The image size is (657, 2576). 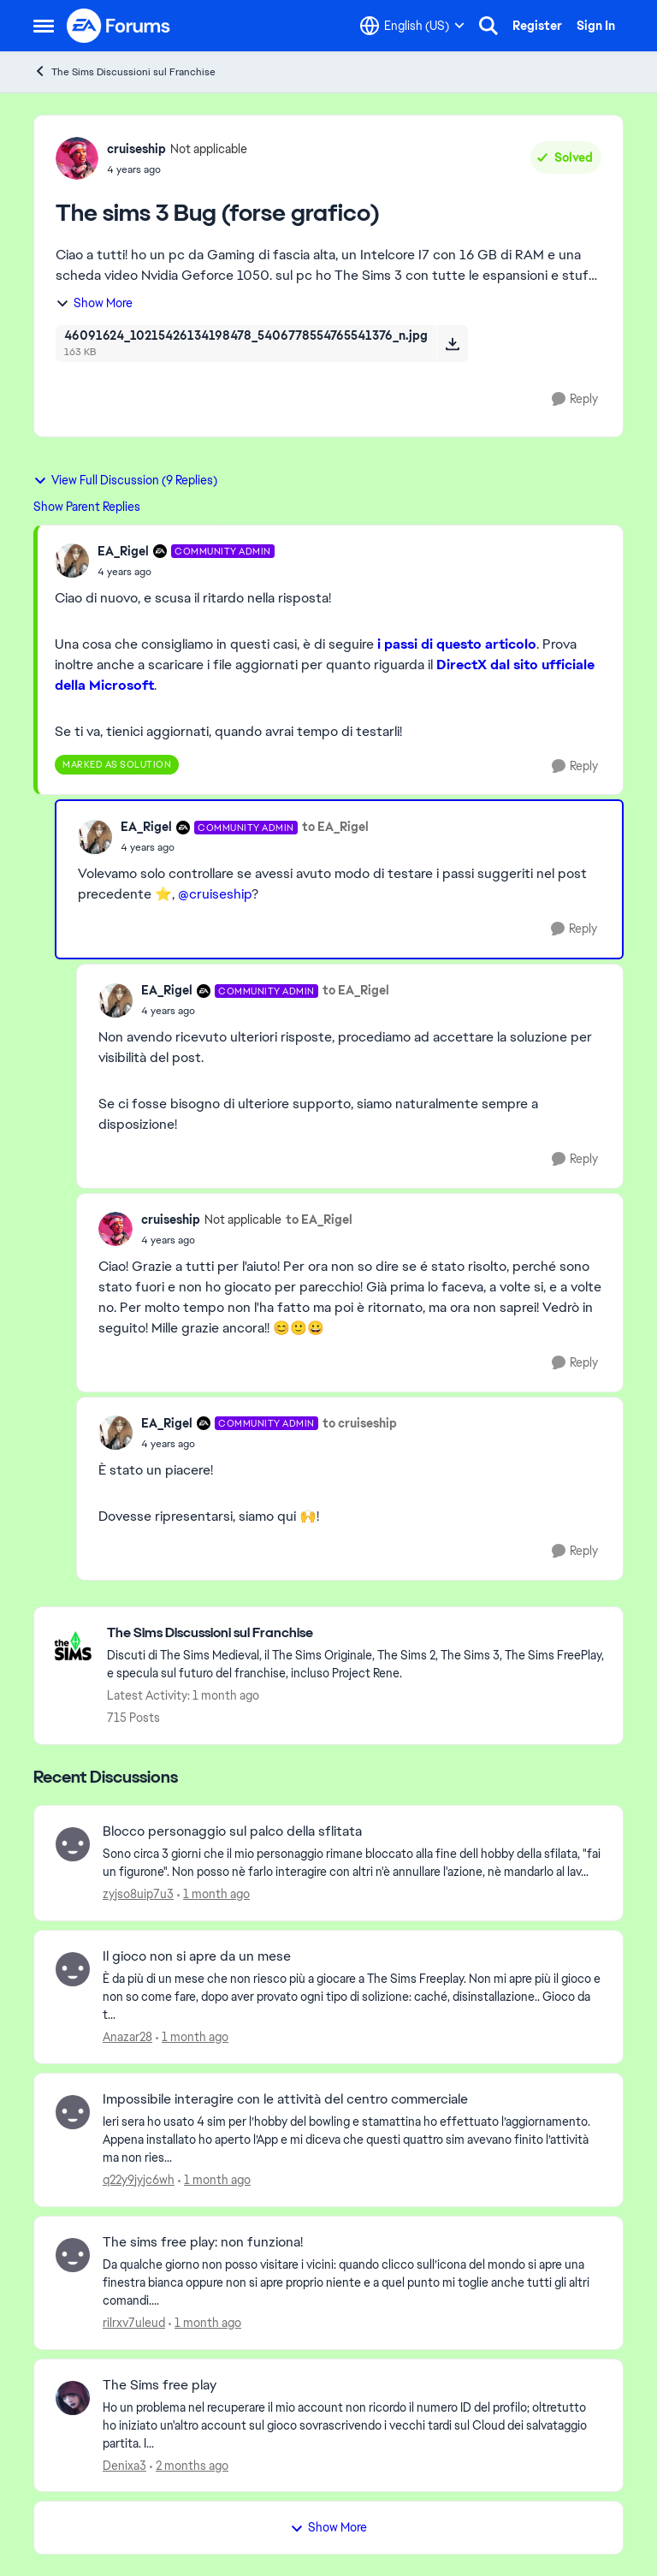 What do you see at coordinates (72, 560) in the screenshot?
I see `[View Profile: EA_Rigel, Rank: Community Admin]` at bounding box center [72, 560].